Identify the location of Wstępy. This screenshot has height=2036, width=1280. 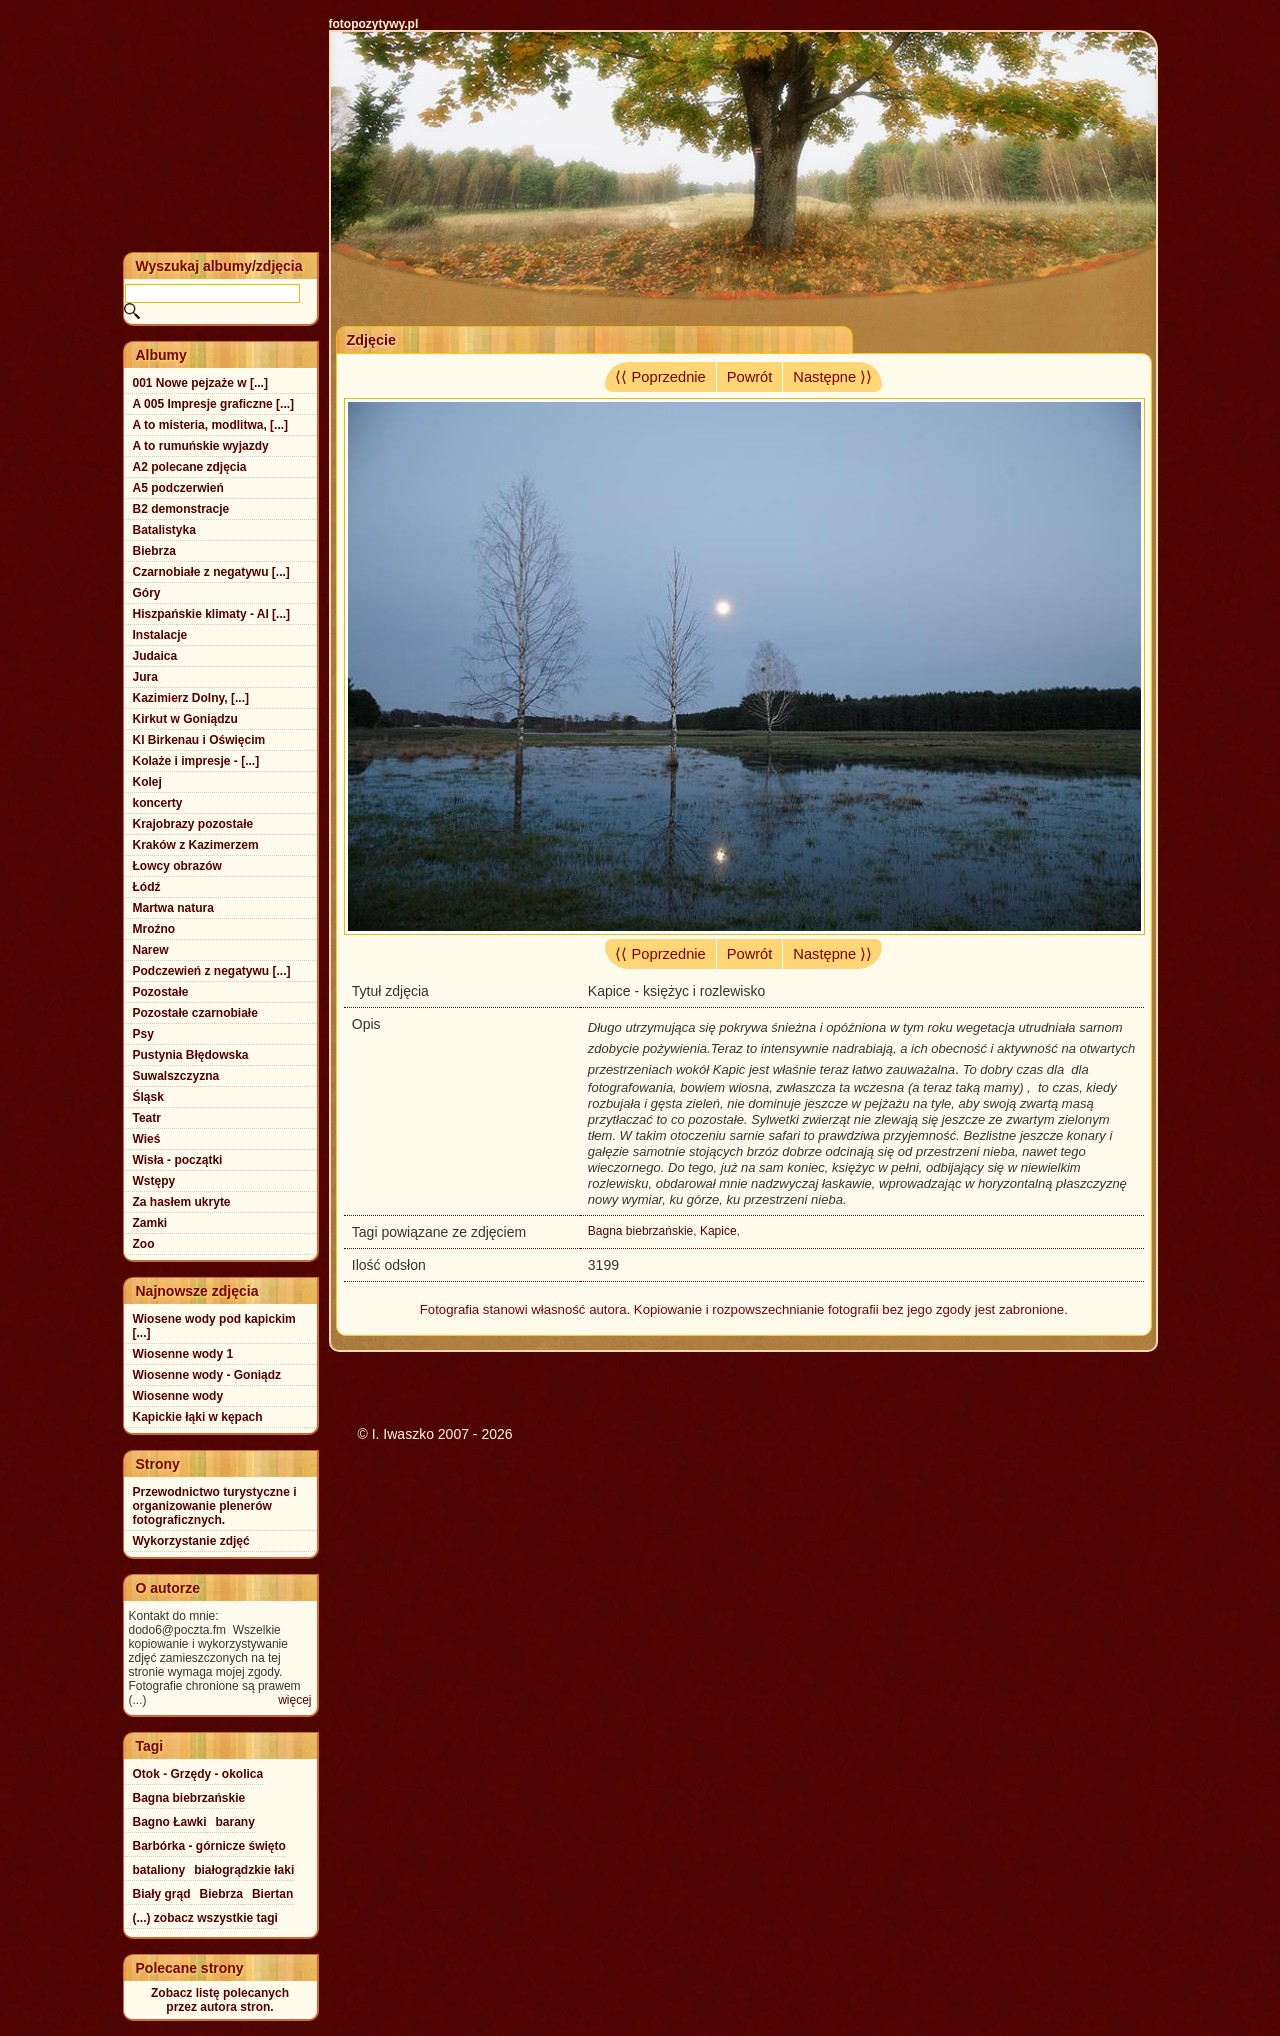
(154, 1181).